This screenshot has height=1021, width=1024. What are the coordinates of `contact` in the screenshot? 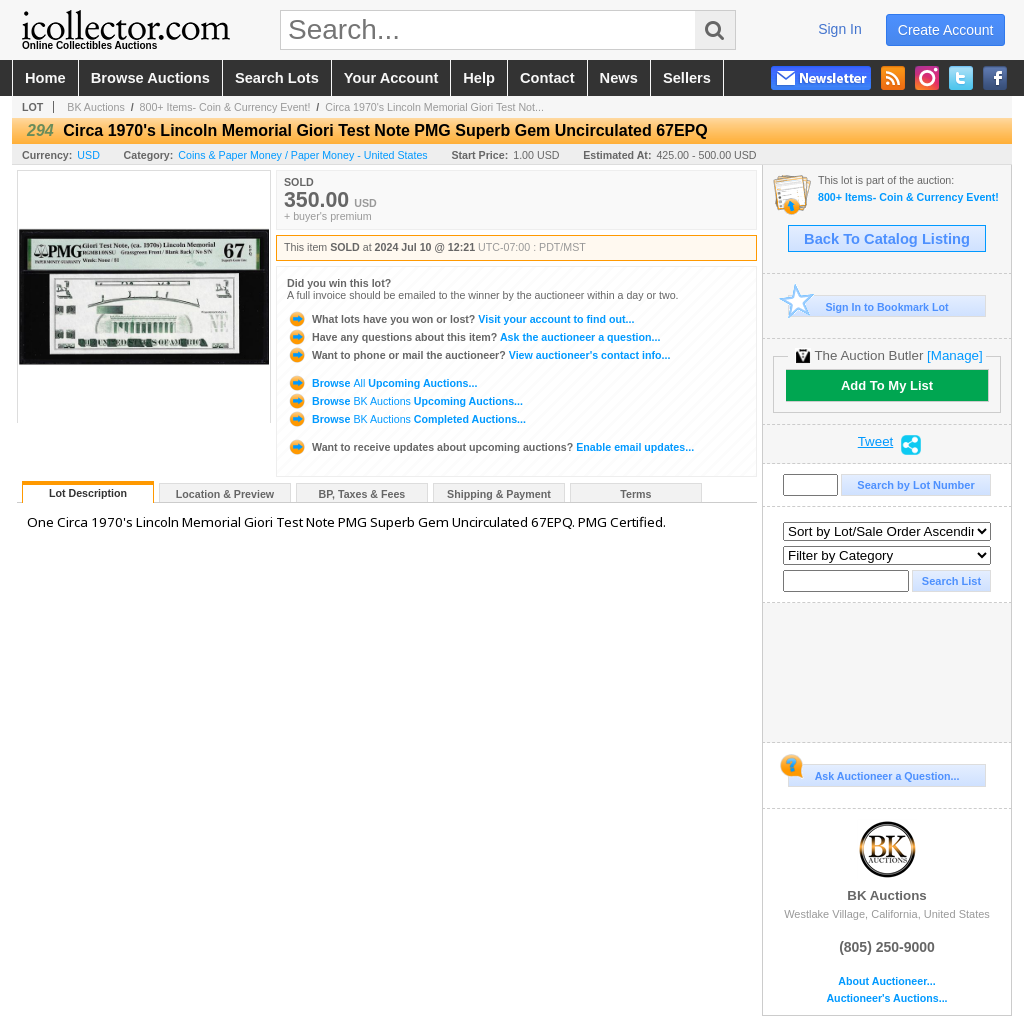 It's located at (547, 78).